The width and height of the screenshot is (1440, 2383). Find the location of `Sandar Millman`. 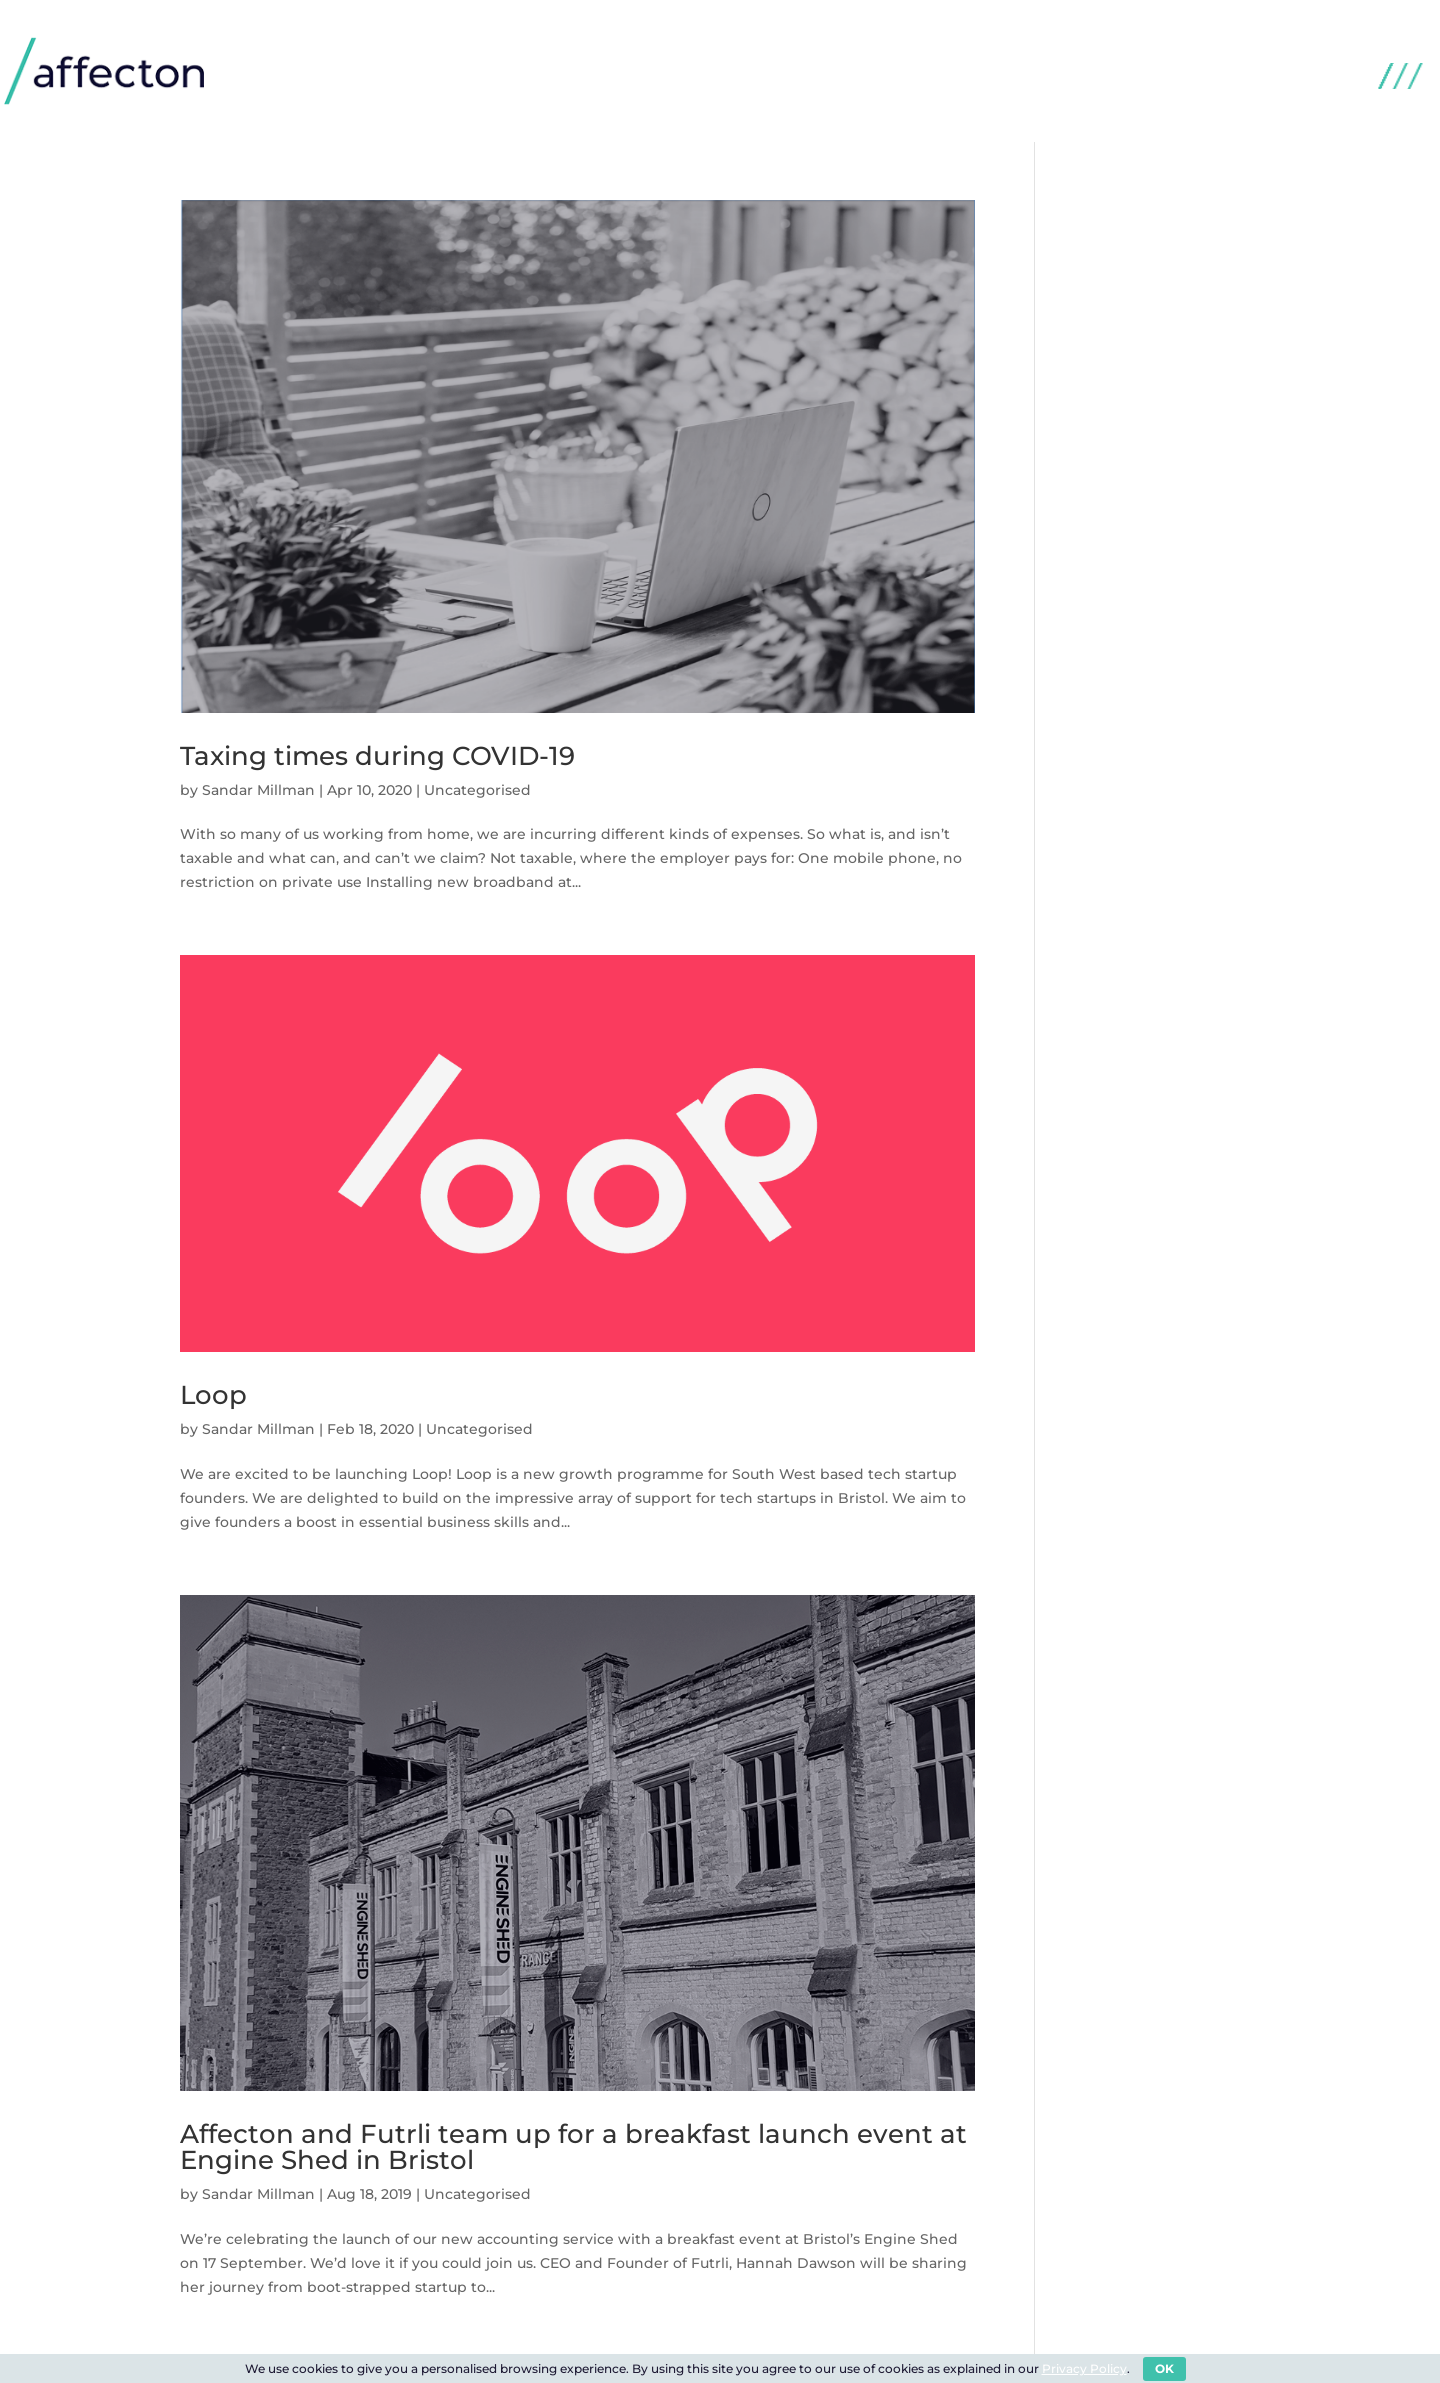

Sandar Millman is located at coordinates (258, 790).